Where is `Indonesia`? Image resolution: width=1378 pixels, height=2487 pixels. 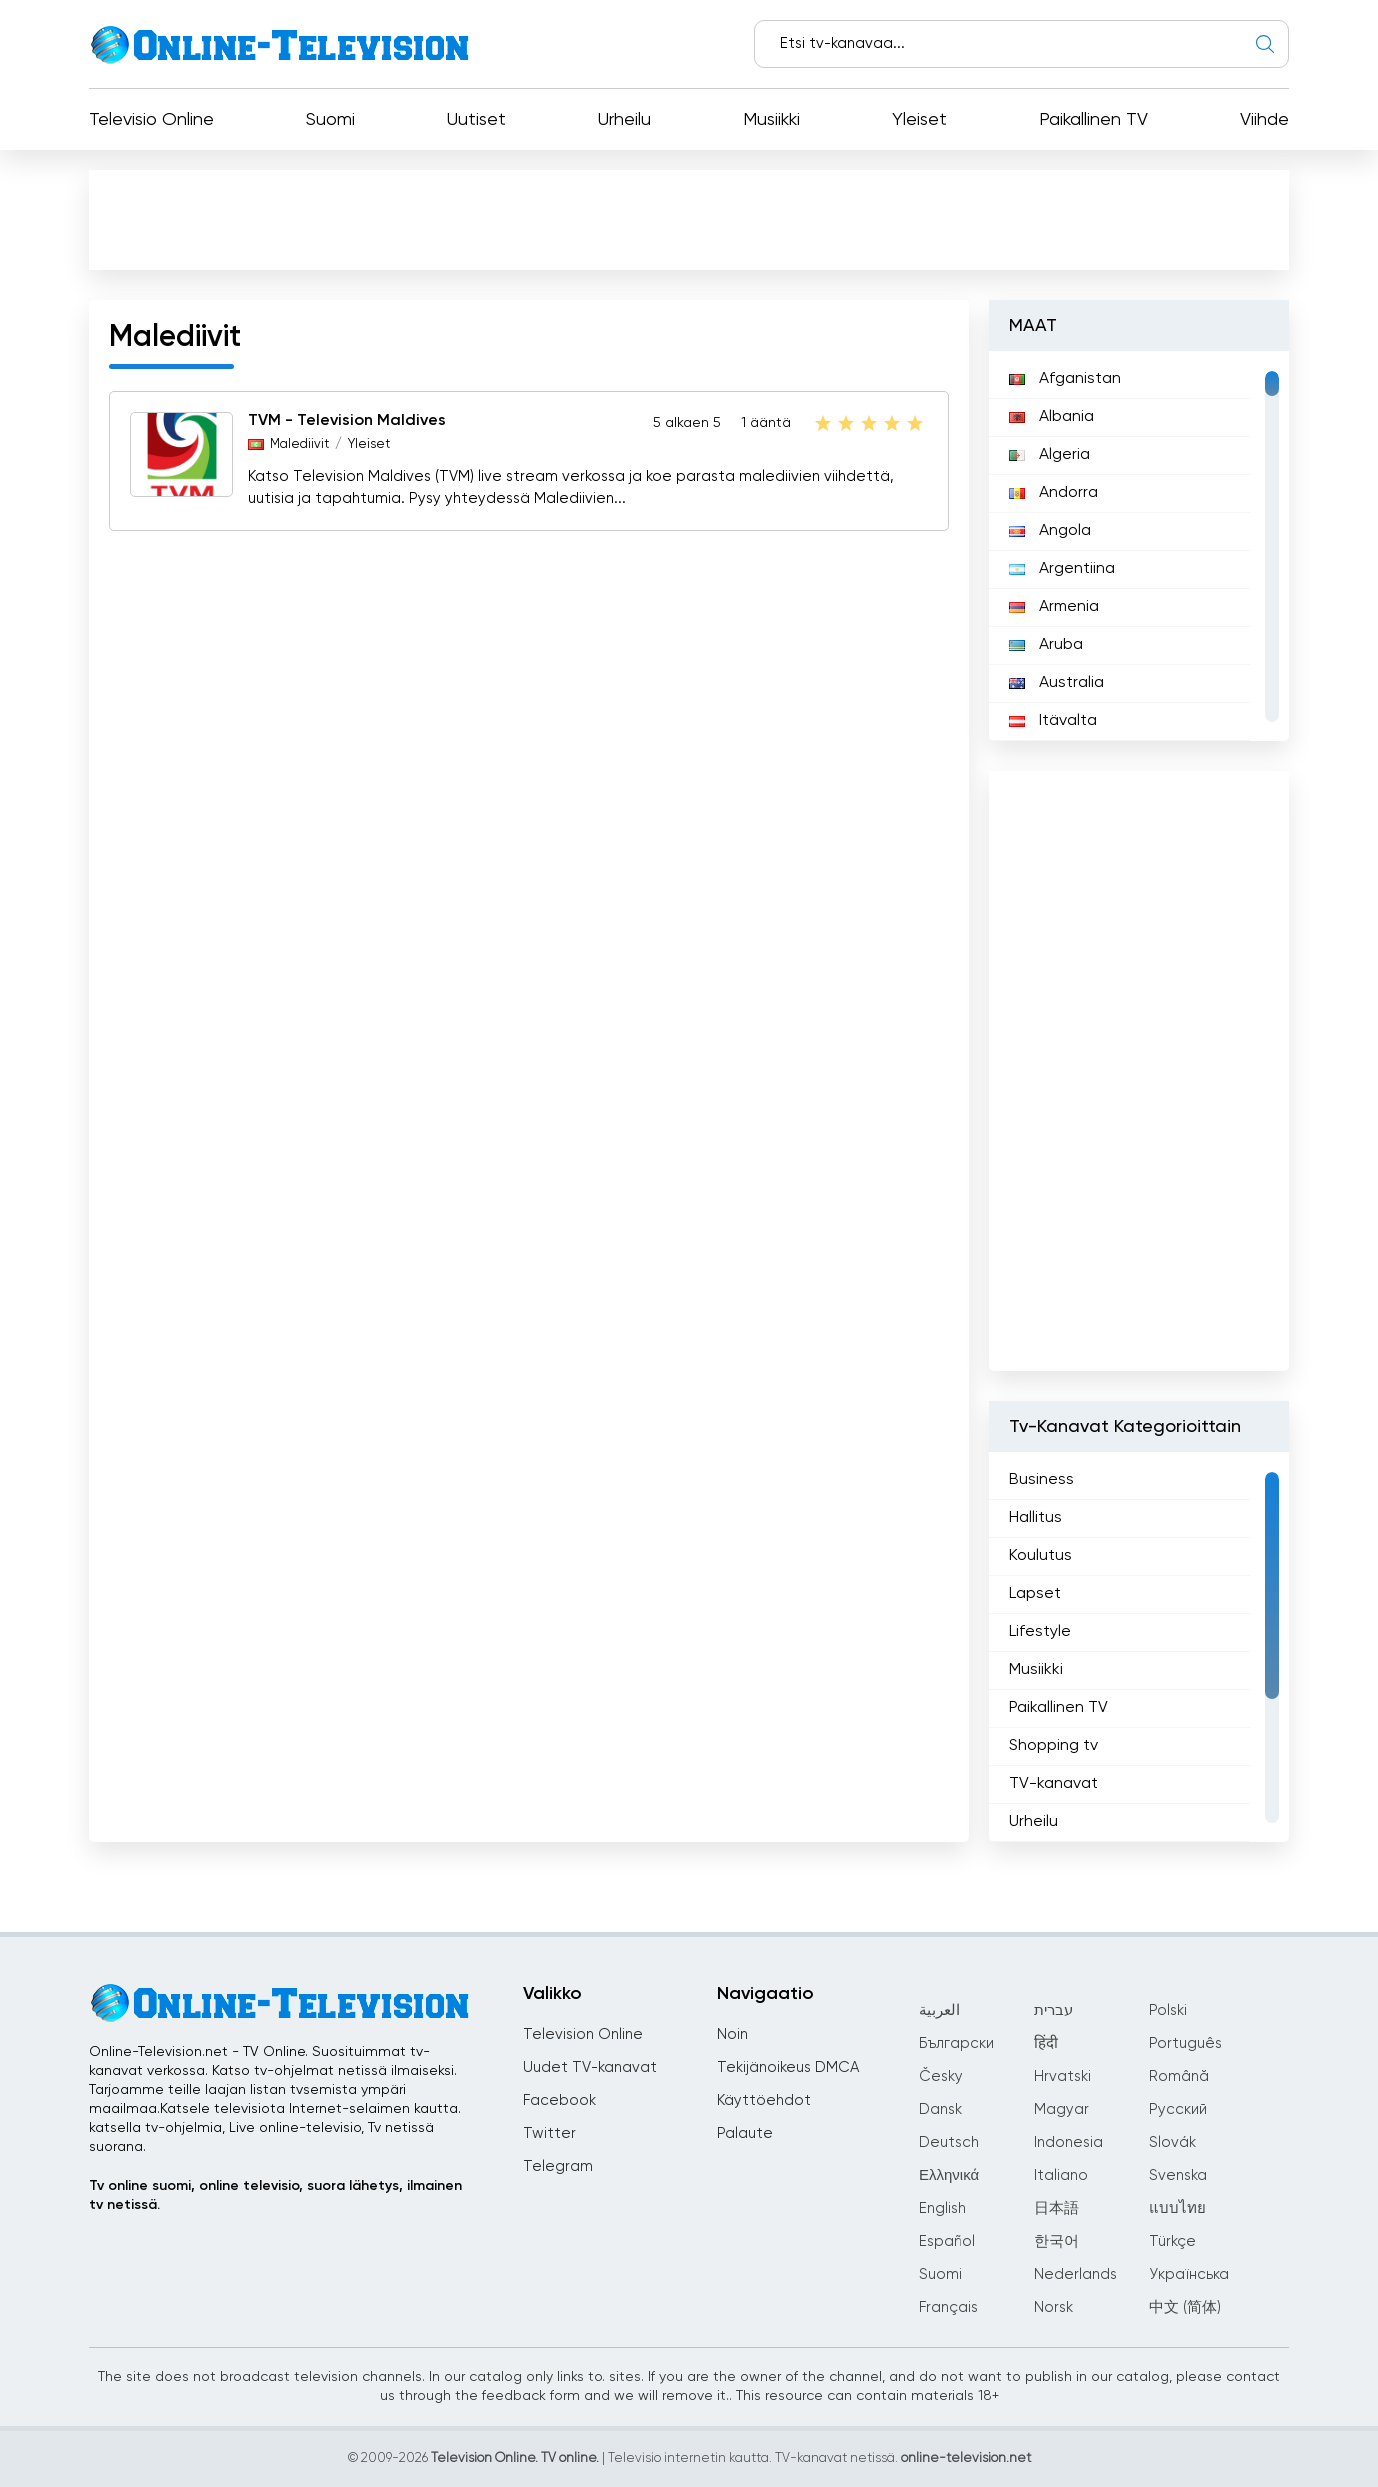 Indonesia is located at coordinates (1068, 2142).